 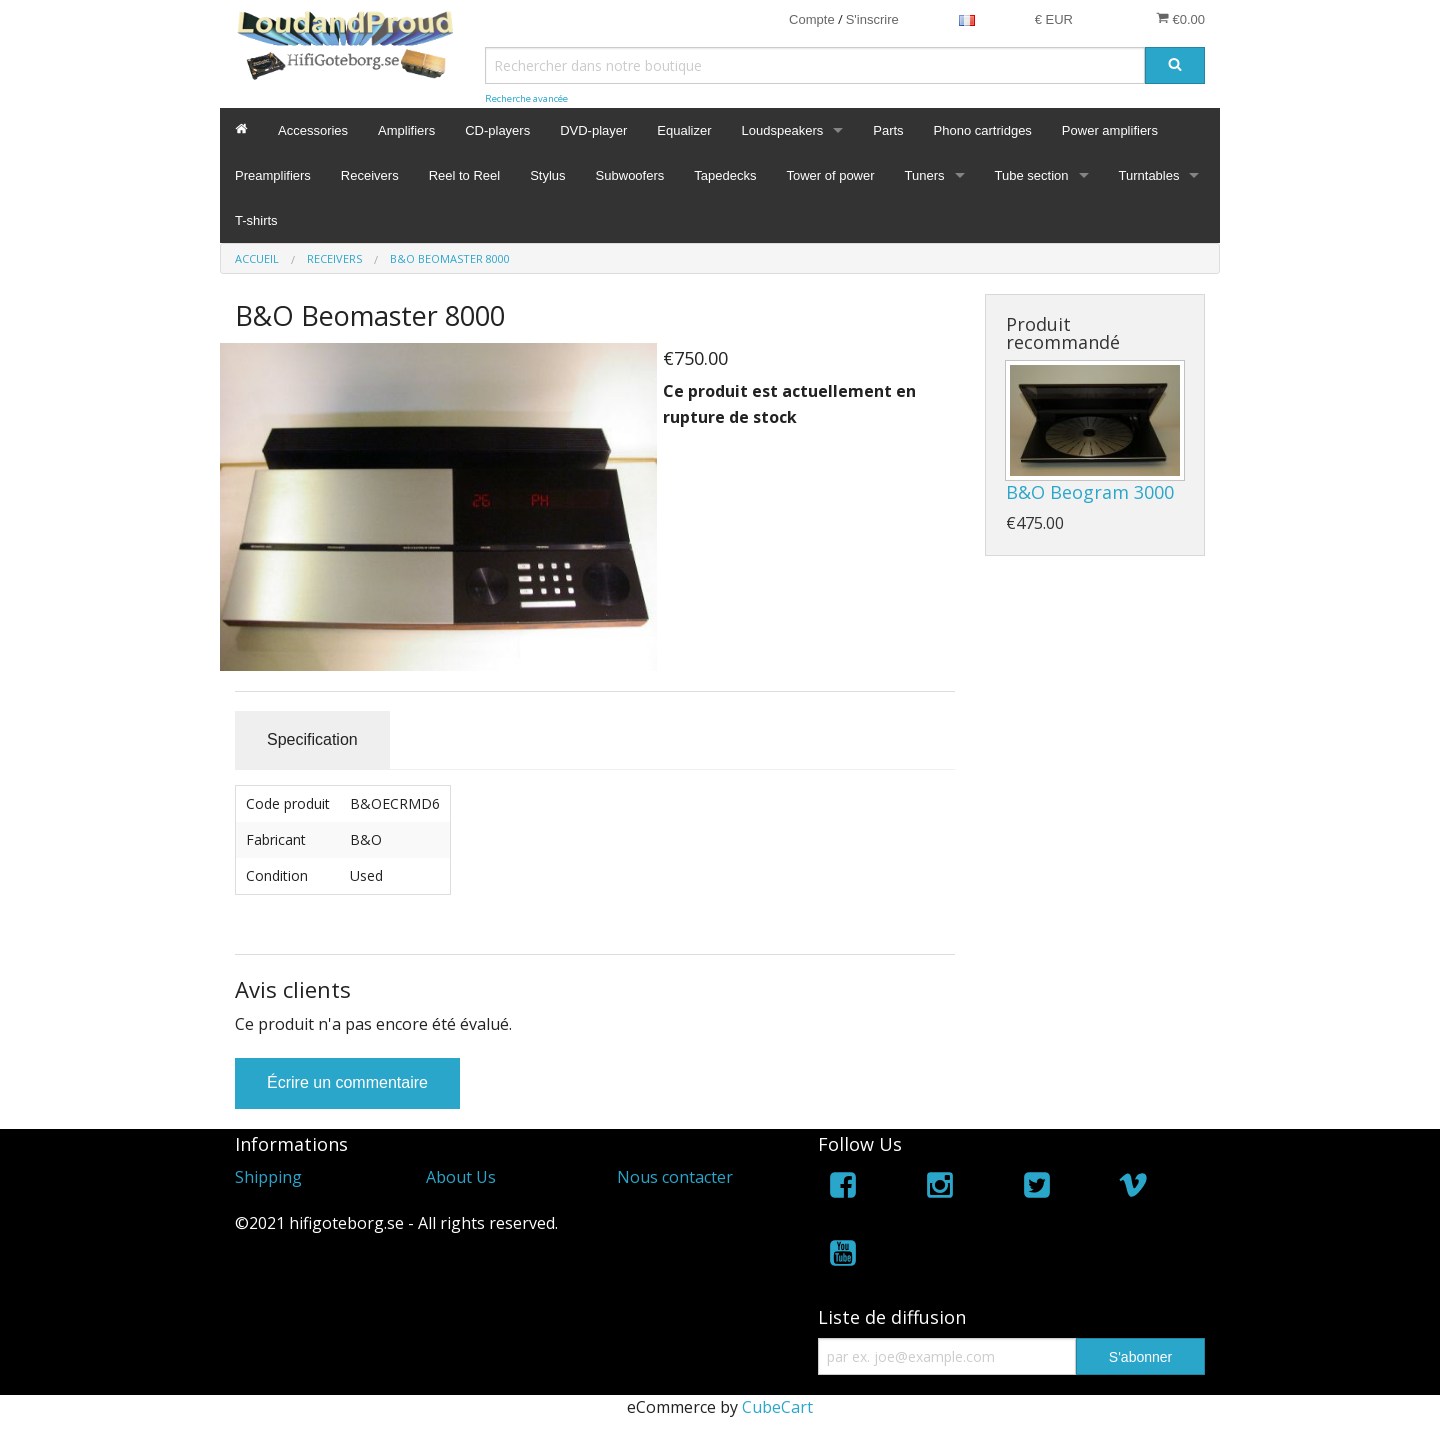 What do you see at coordinates (684, 130) in the screenshot?
I see `Equalizer` at bounding box center [684, 130].